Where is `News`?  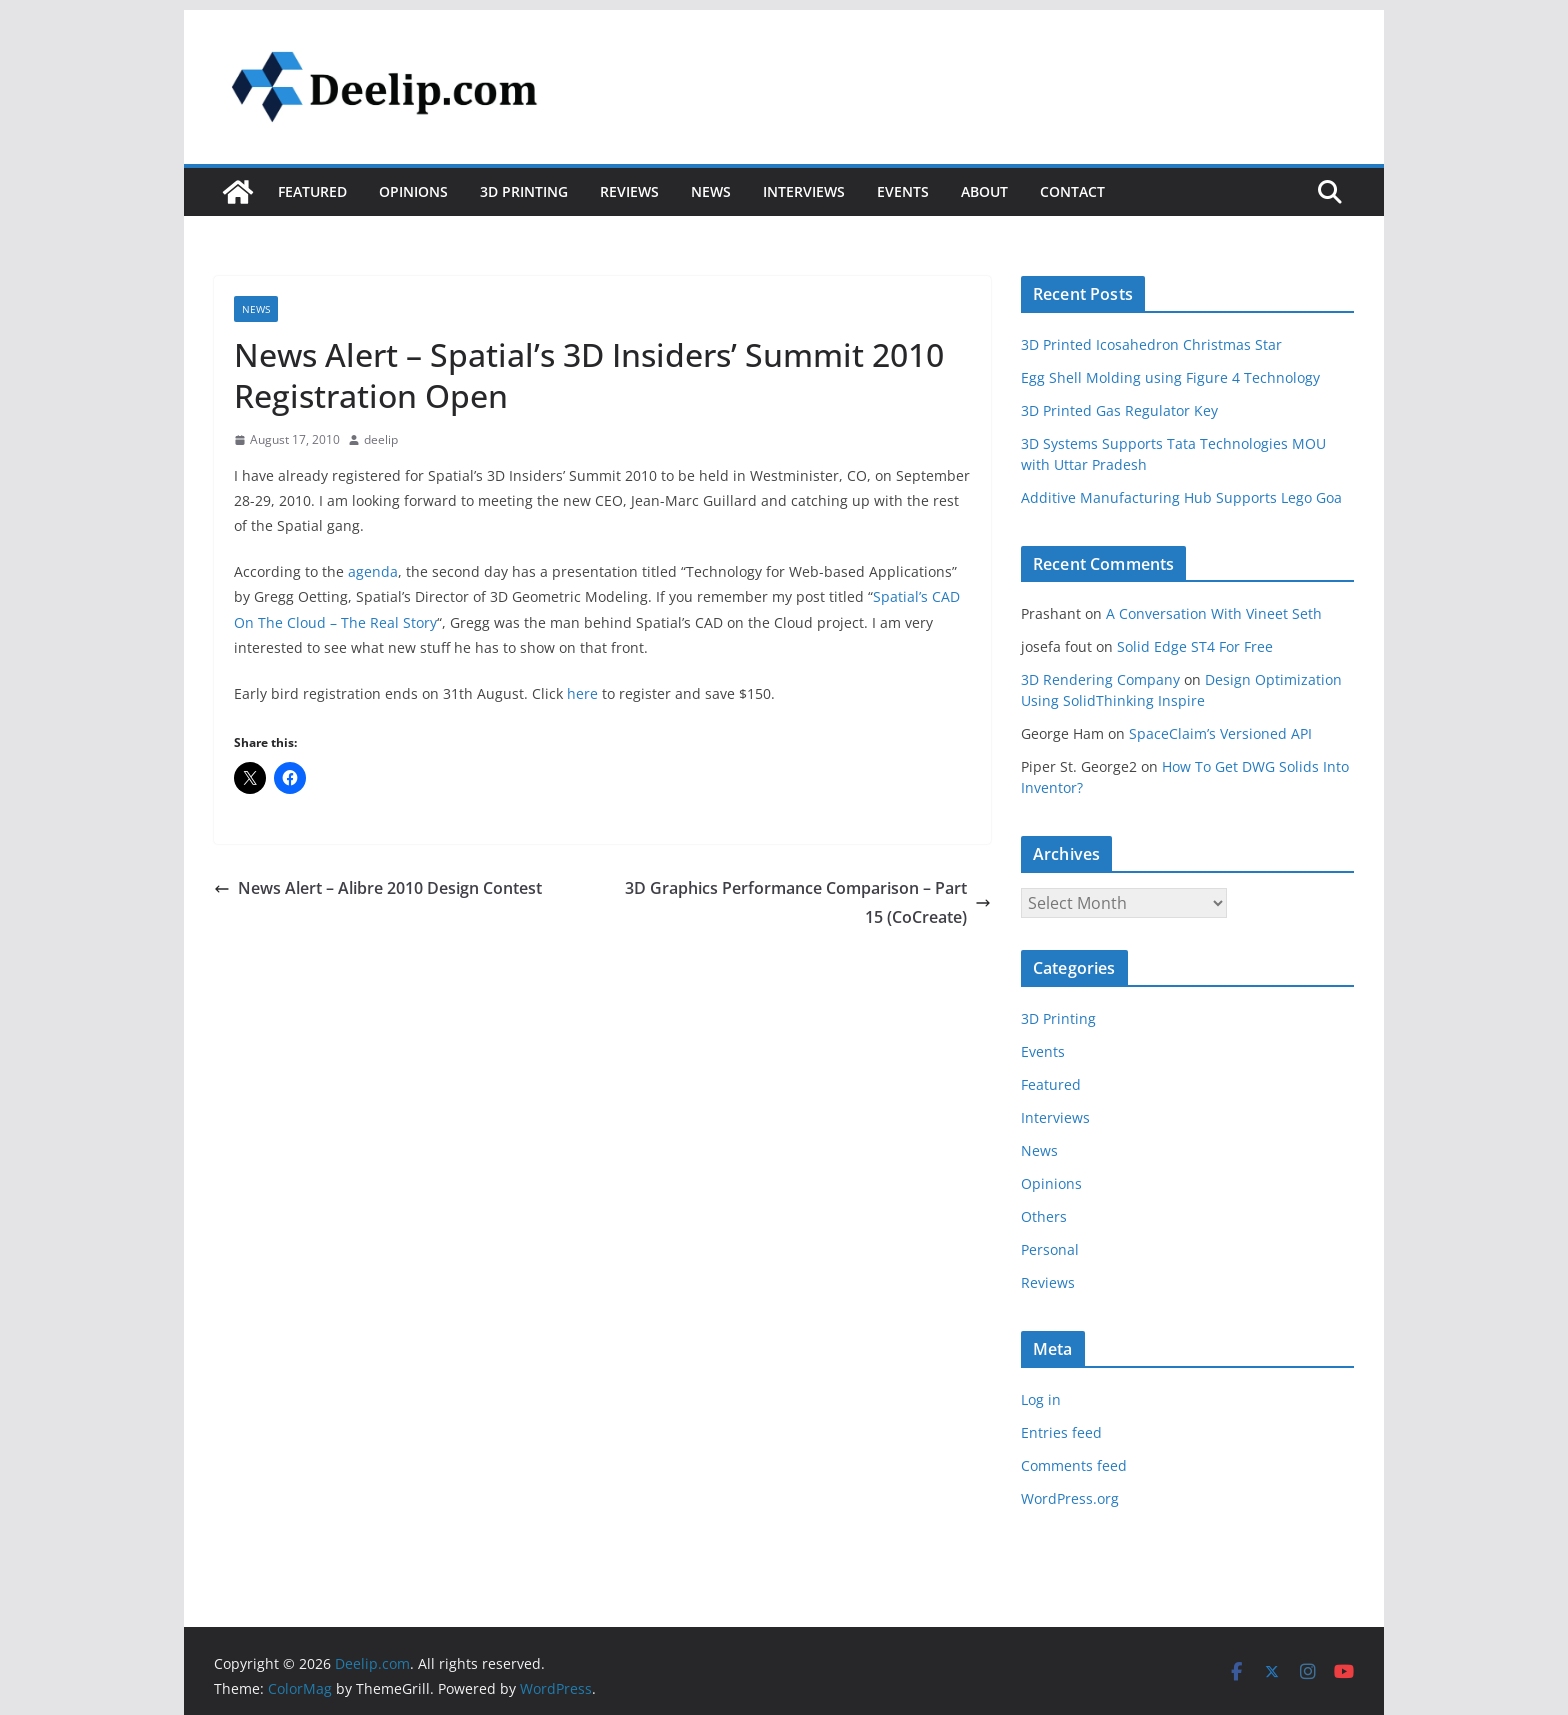
News is located at coordinates (711, 191).